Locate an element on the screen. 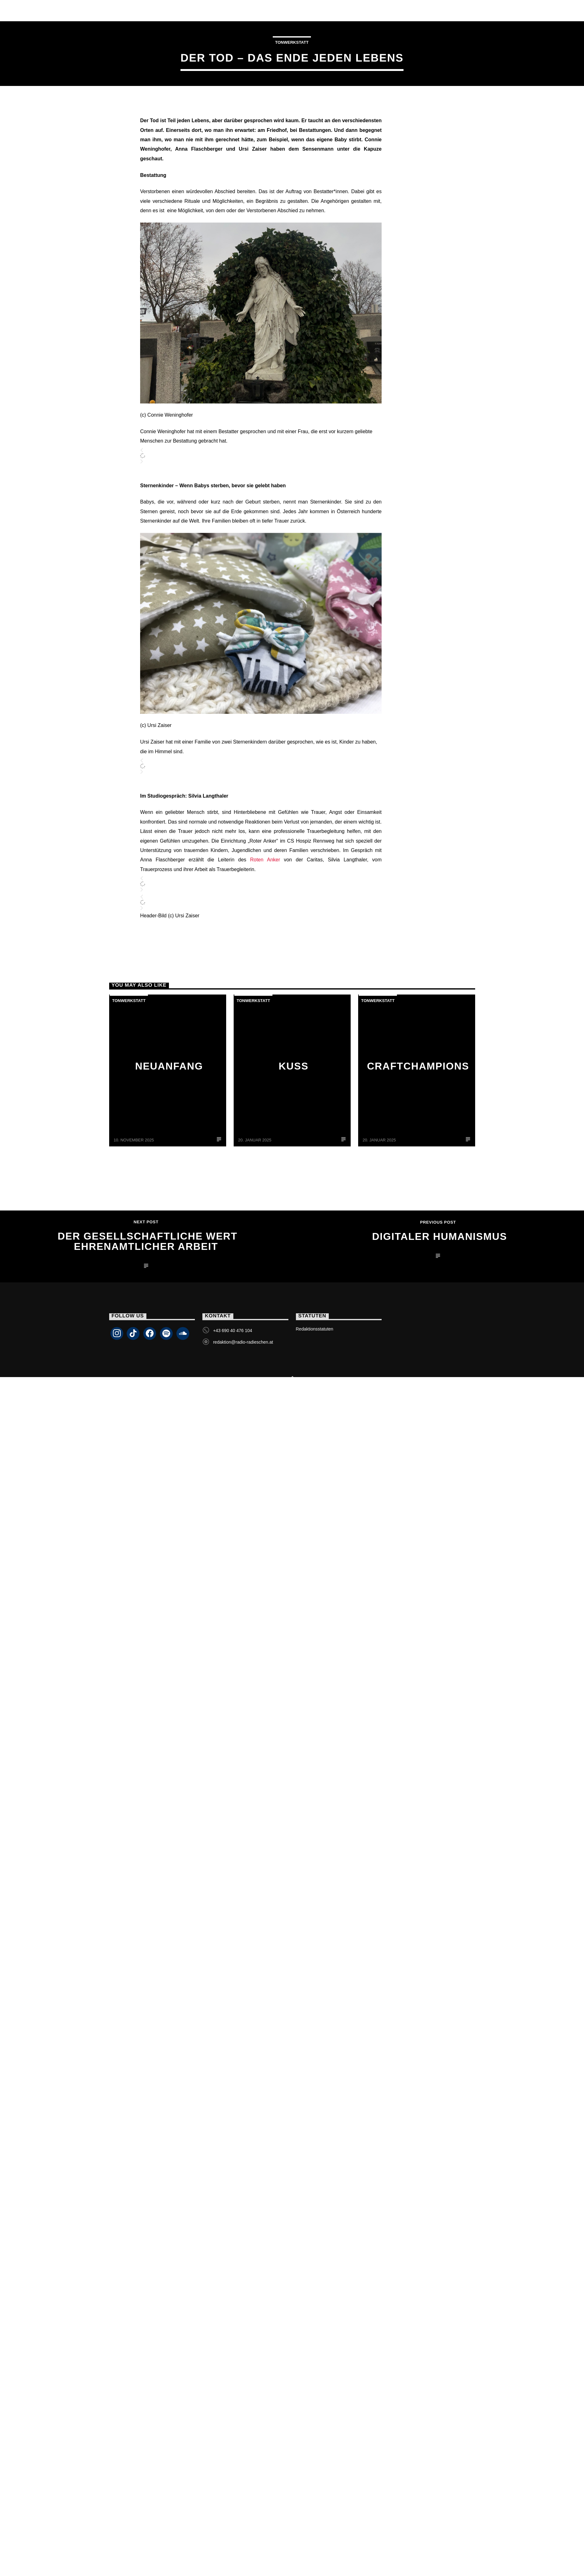  Digitaler Humanismus is located at coordinates (439, 1362).